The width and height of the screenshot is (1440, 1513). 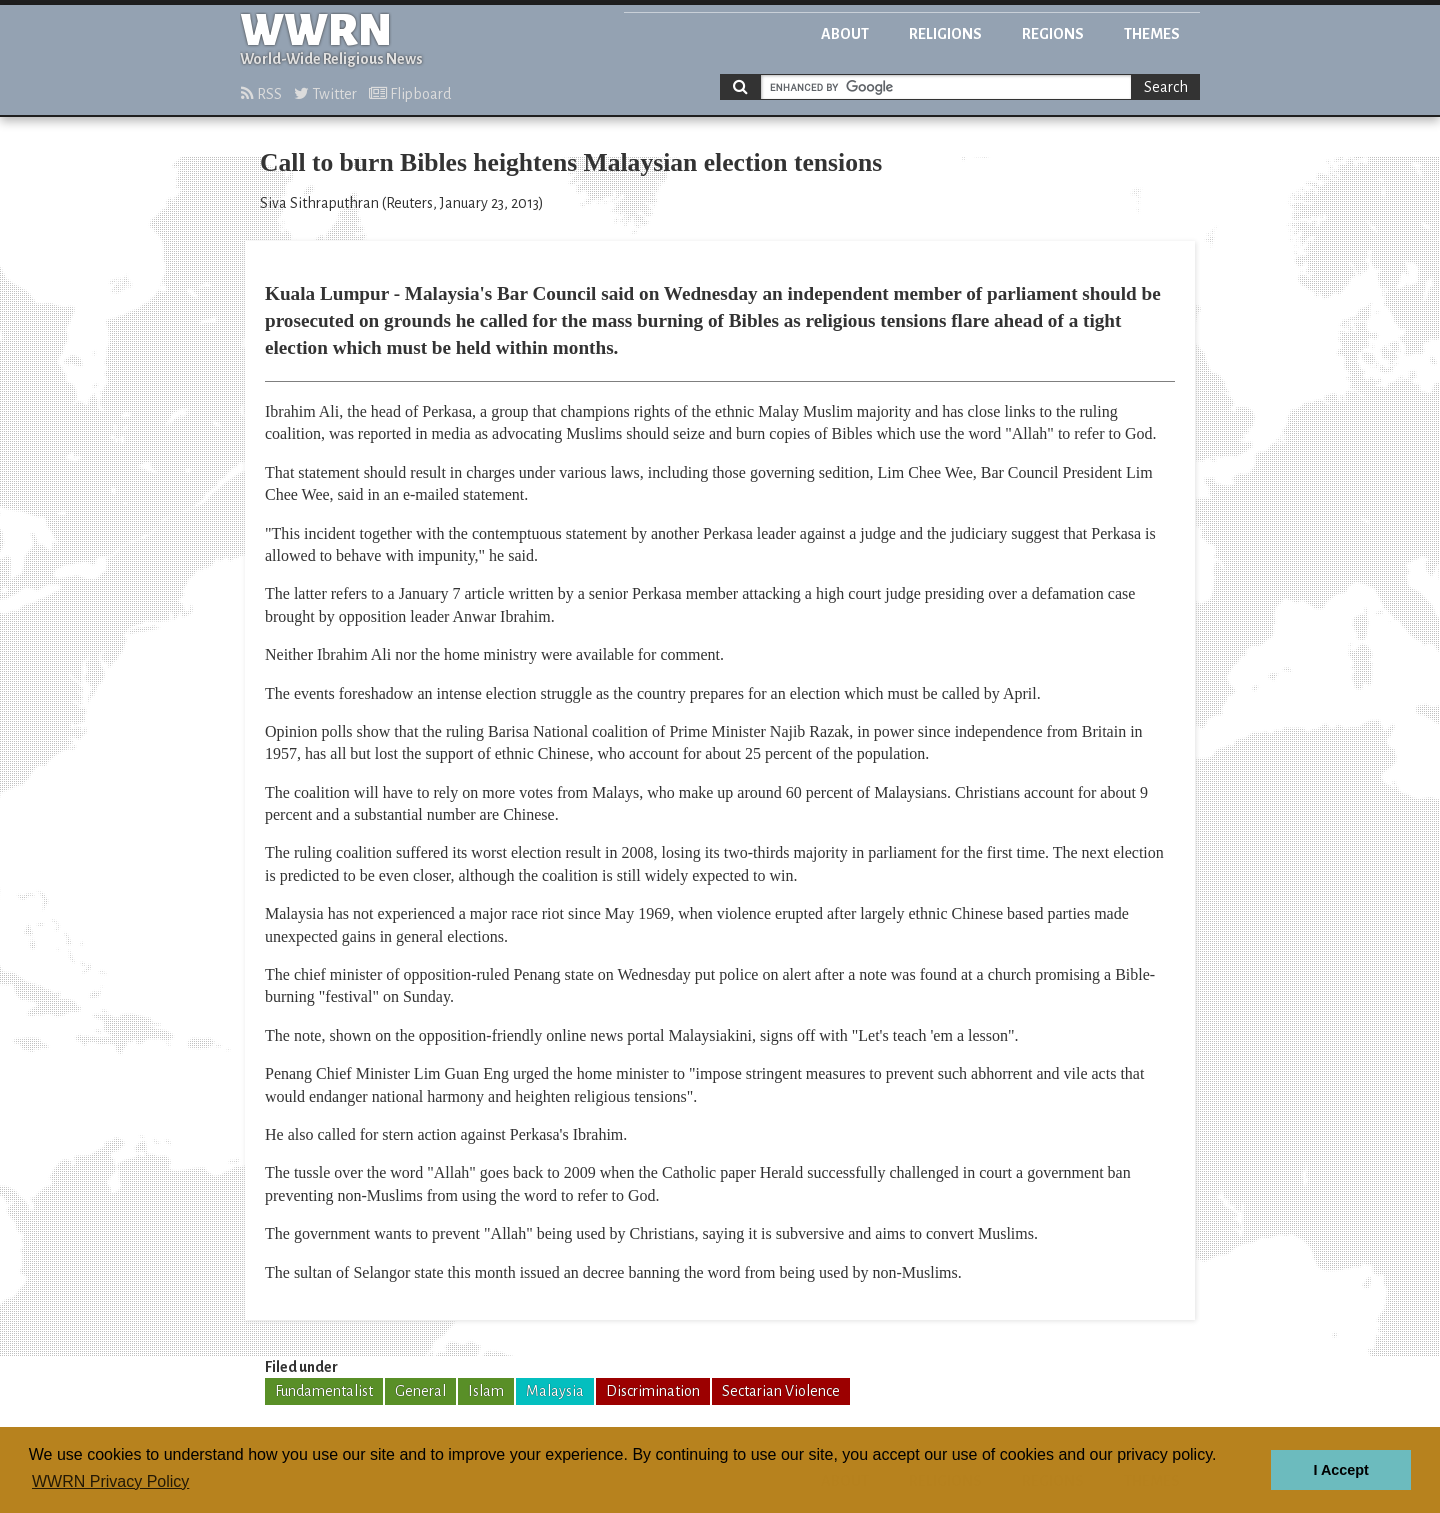 What do you see at coordinates (1340, 1470) in the screenshot?
I see `I Accept [button]` at bounding box center [1340, 1470].